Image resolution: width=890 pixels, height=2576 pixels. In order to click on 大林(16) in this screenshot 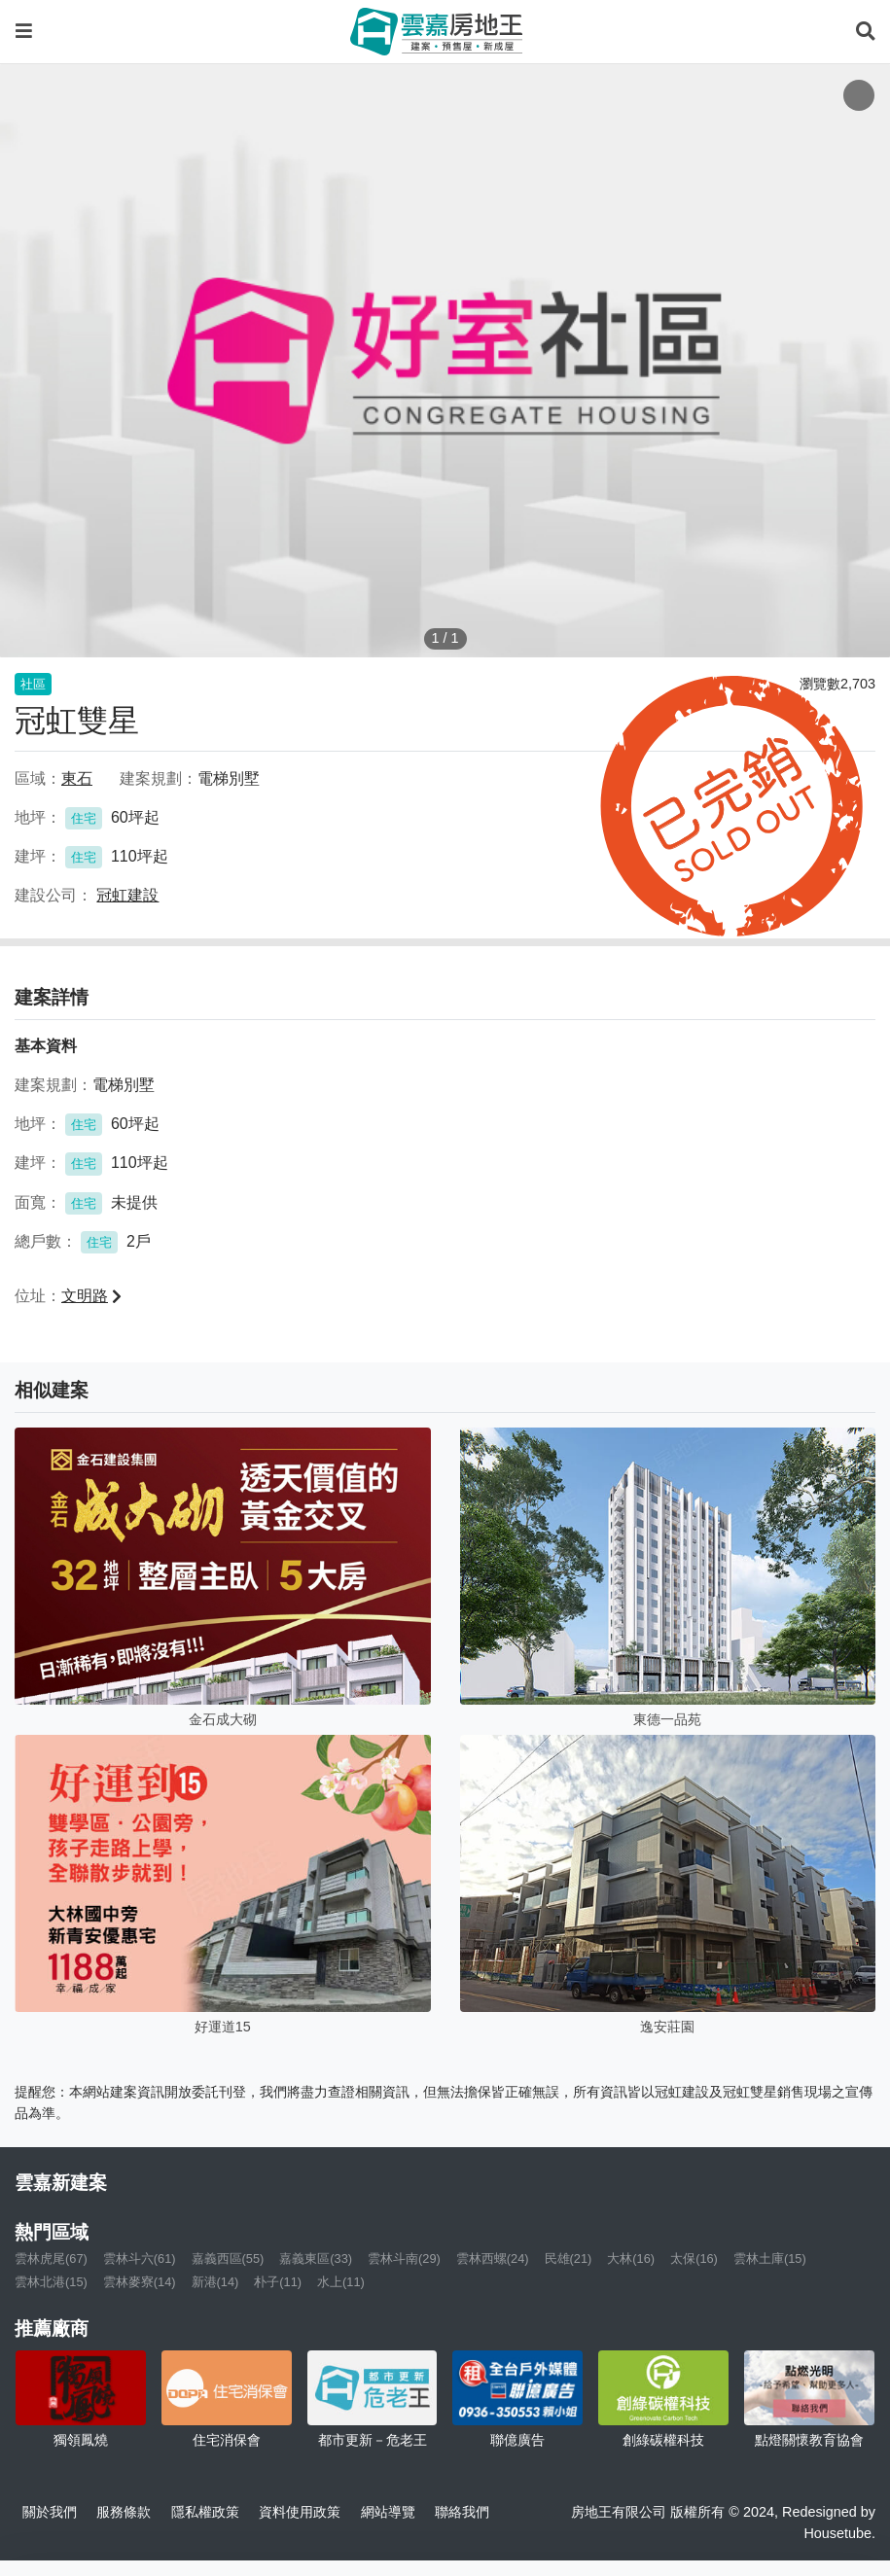, I will do `click(631, 2258)`.